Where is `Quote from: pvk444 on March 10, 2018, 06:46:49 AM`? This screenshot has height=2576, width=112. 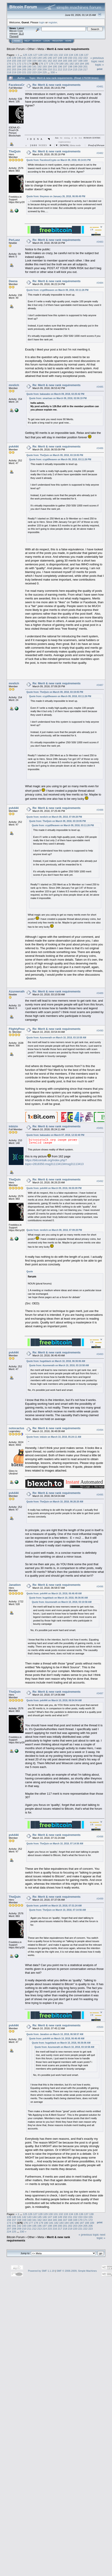
Quote from: pvk444 on March 10, 2018, 06:46:49 AM is located at coordinates (54, 1593).